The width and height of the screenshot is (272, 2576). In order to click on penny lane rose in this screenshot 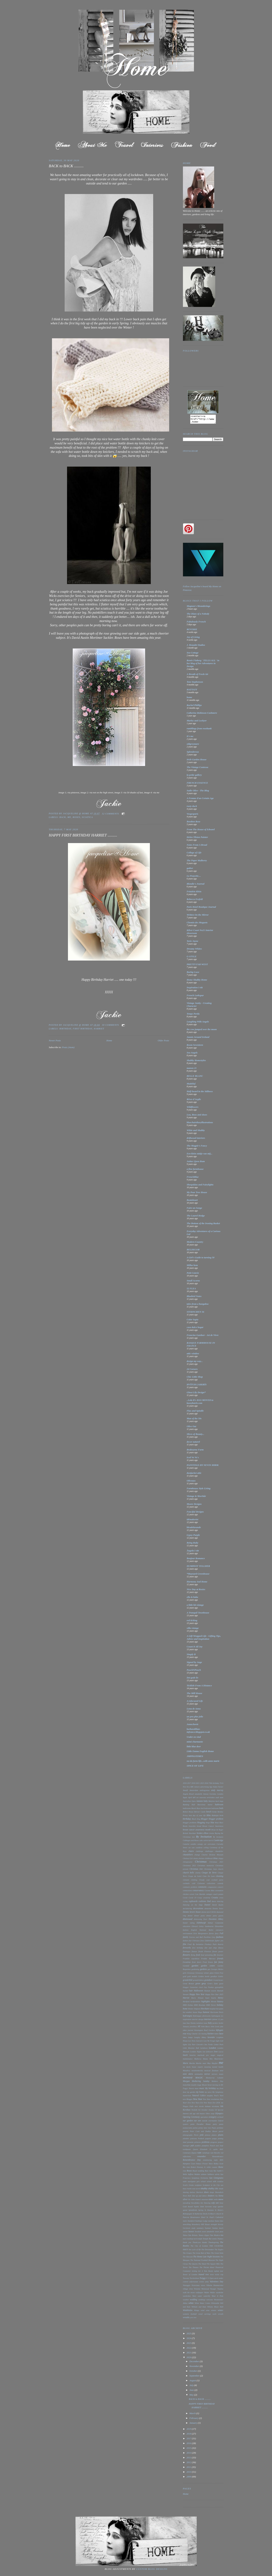, I will do `click(204, 2129)`.